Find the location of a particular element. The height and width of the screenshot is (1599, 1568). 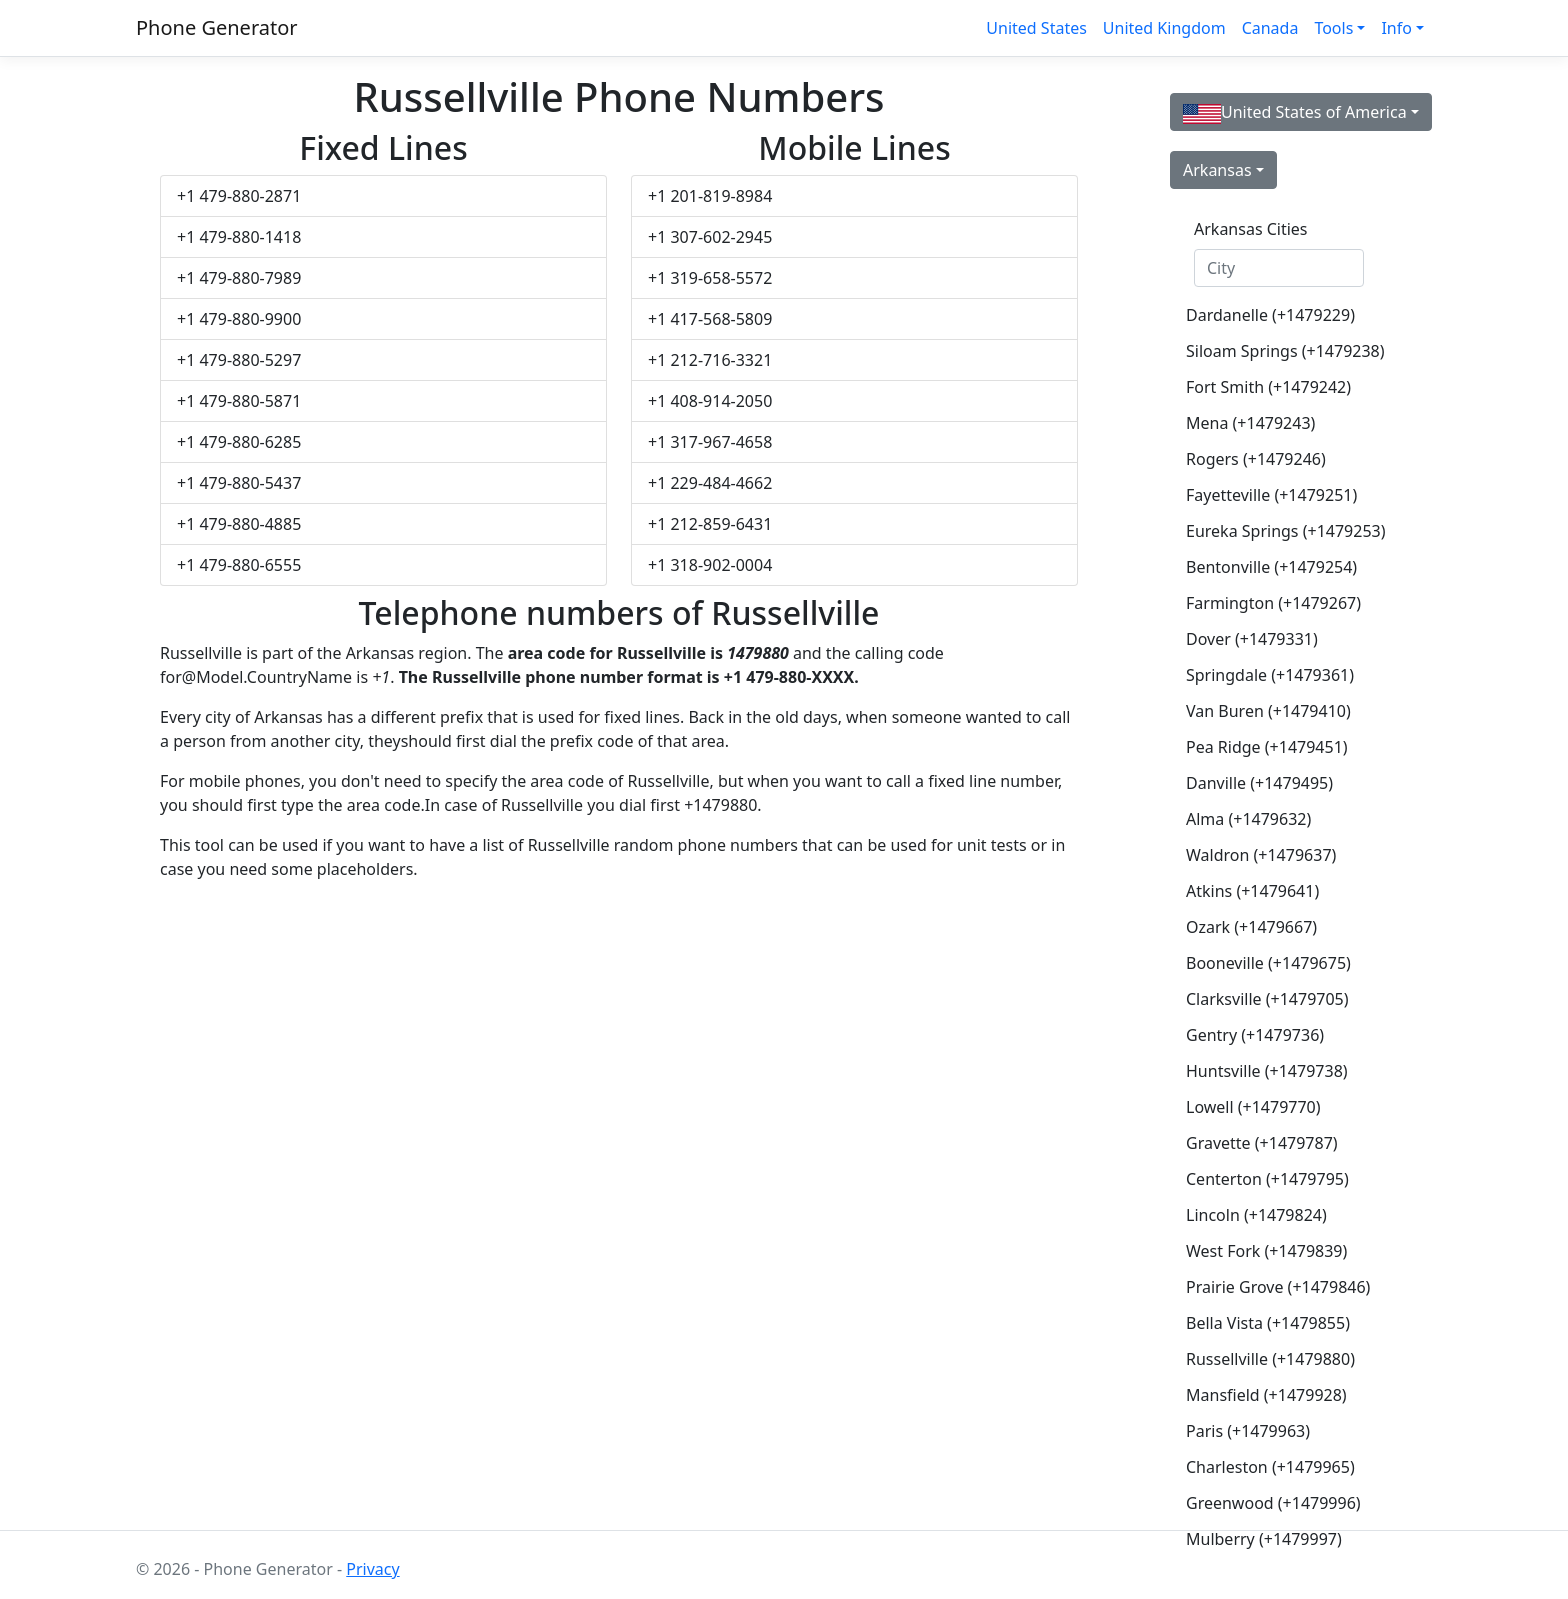

Atkins (+1479641) is located at coordinates (1252, 891).